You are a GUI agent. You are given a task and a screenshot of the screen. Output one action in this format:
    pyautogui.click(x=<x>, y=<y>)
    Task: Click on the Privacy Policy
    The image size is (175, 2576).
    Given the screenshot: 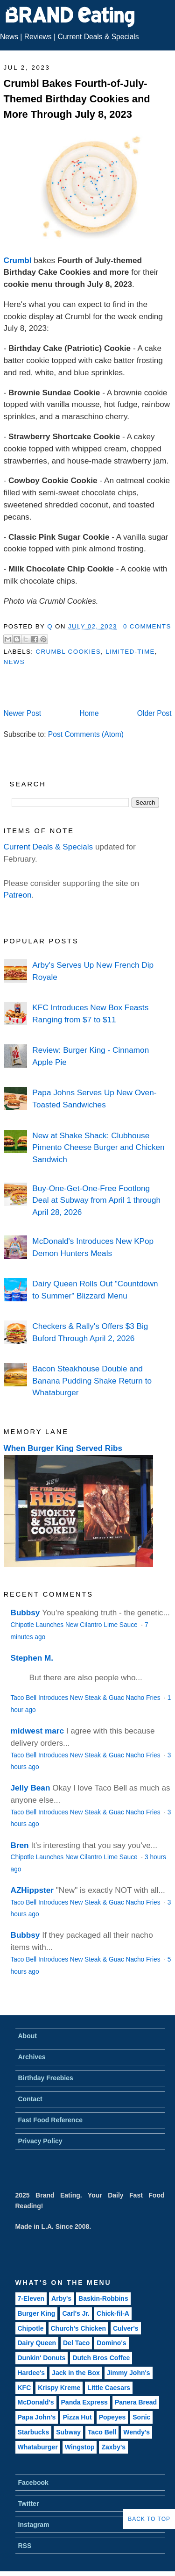 What is the action you would take?
    pyautogui.click(x=40, y=2141)
    